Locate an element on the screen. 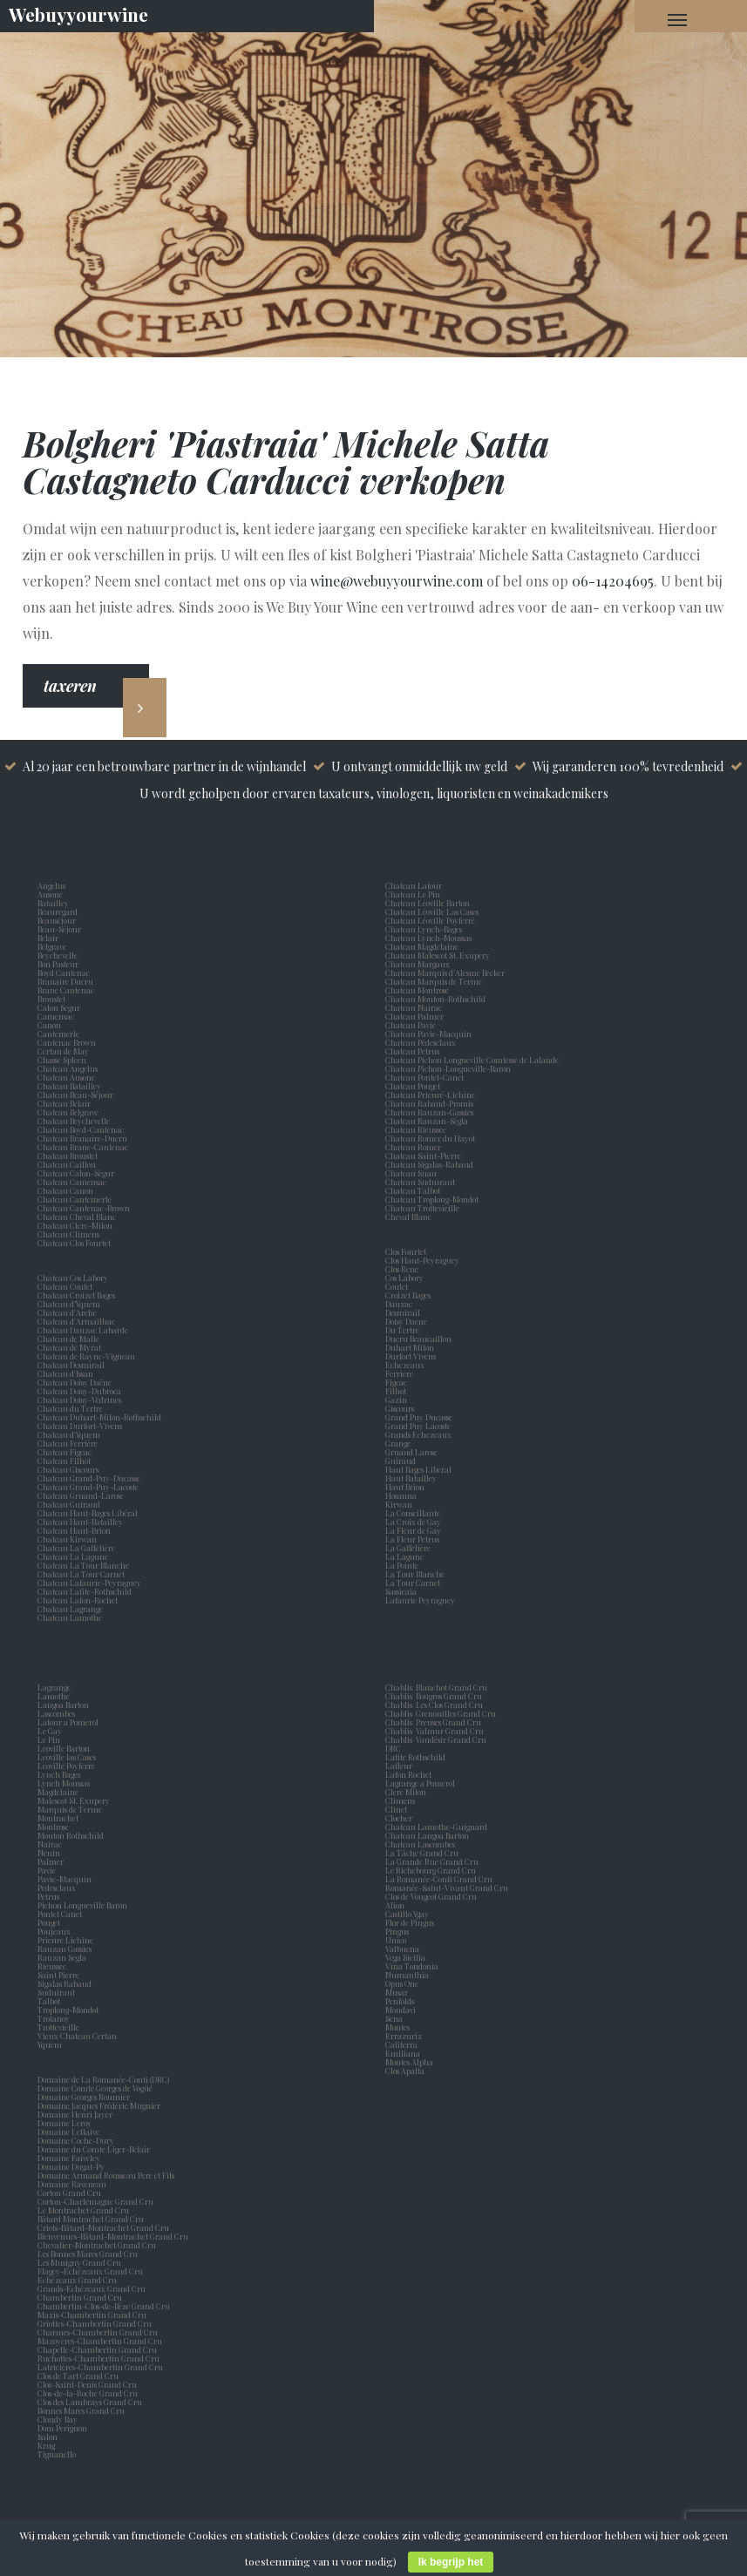 The width and height of the screenshot is (747, 2576). Grand Puy Ducasse is located at coordinates (420, 1417).